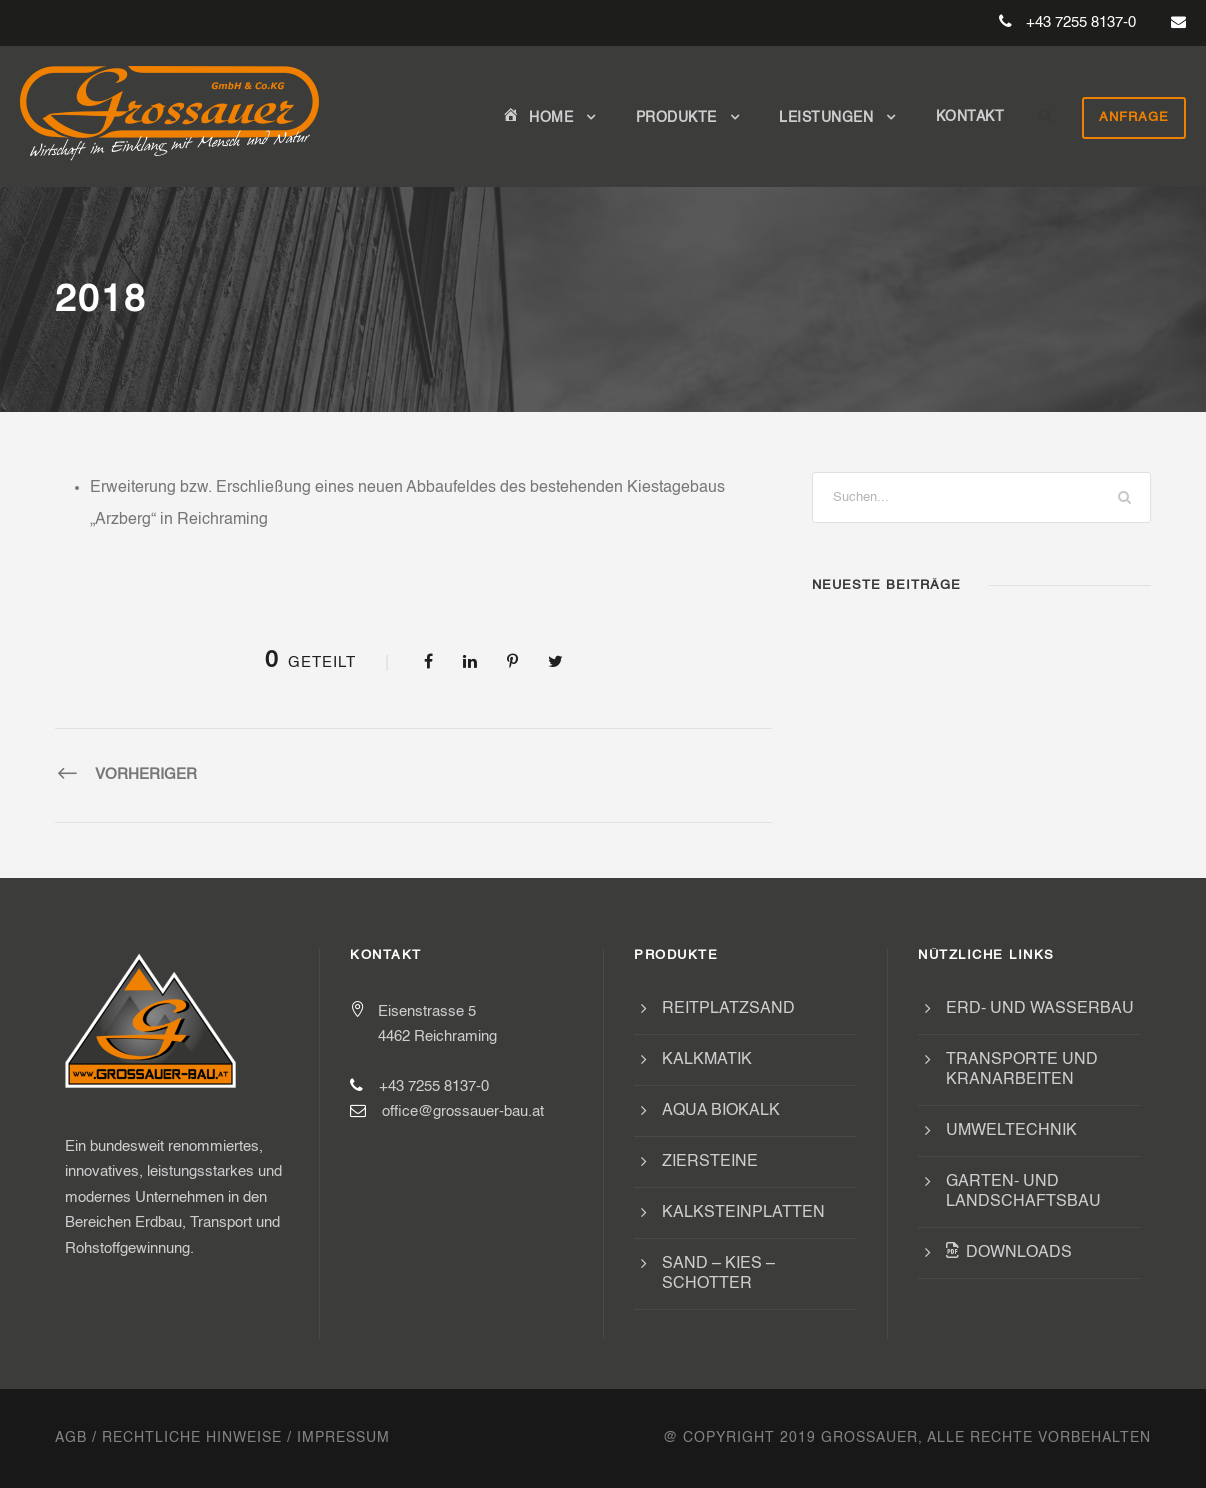 The height and width of the screenshot is (1488, 1206). I want to click on AGB, so click(71, 1438).